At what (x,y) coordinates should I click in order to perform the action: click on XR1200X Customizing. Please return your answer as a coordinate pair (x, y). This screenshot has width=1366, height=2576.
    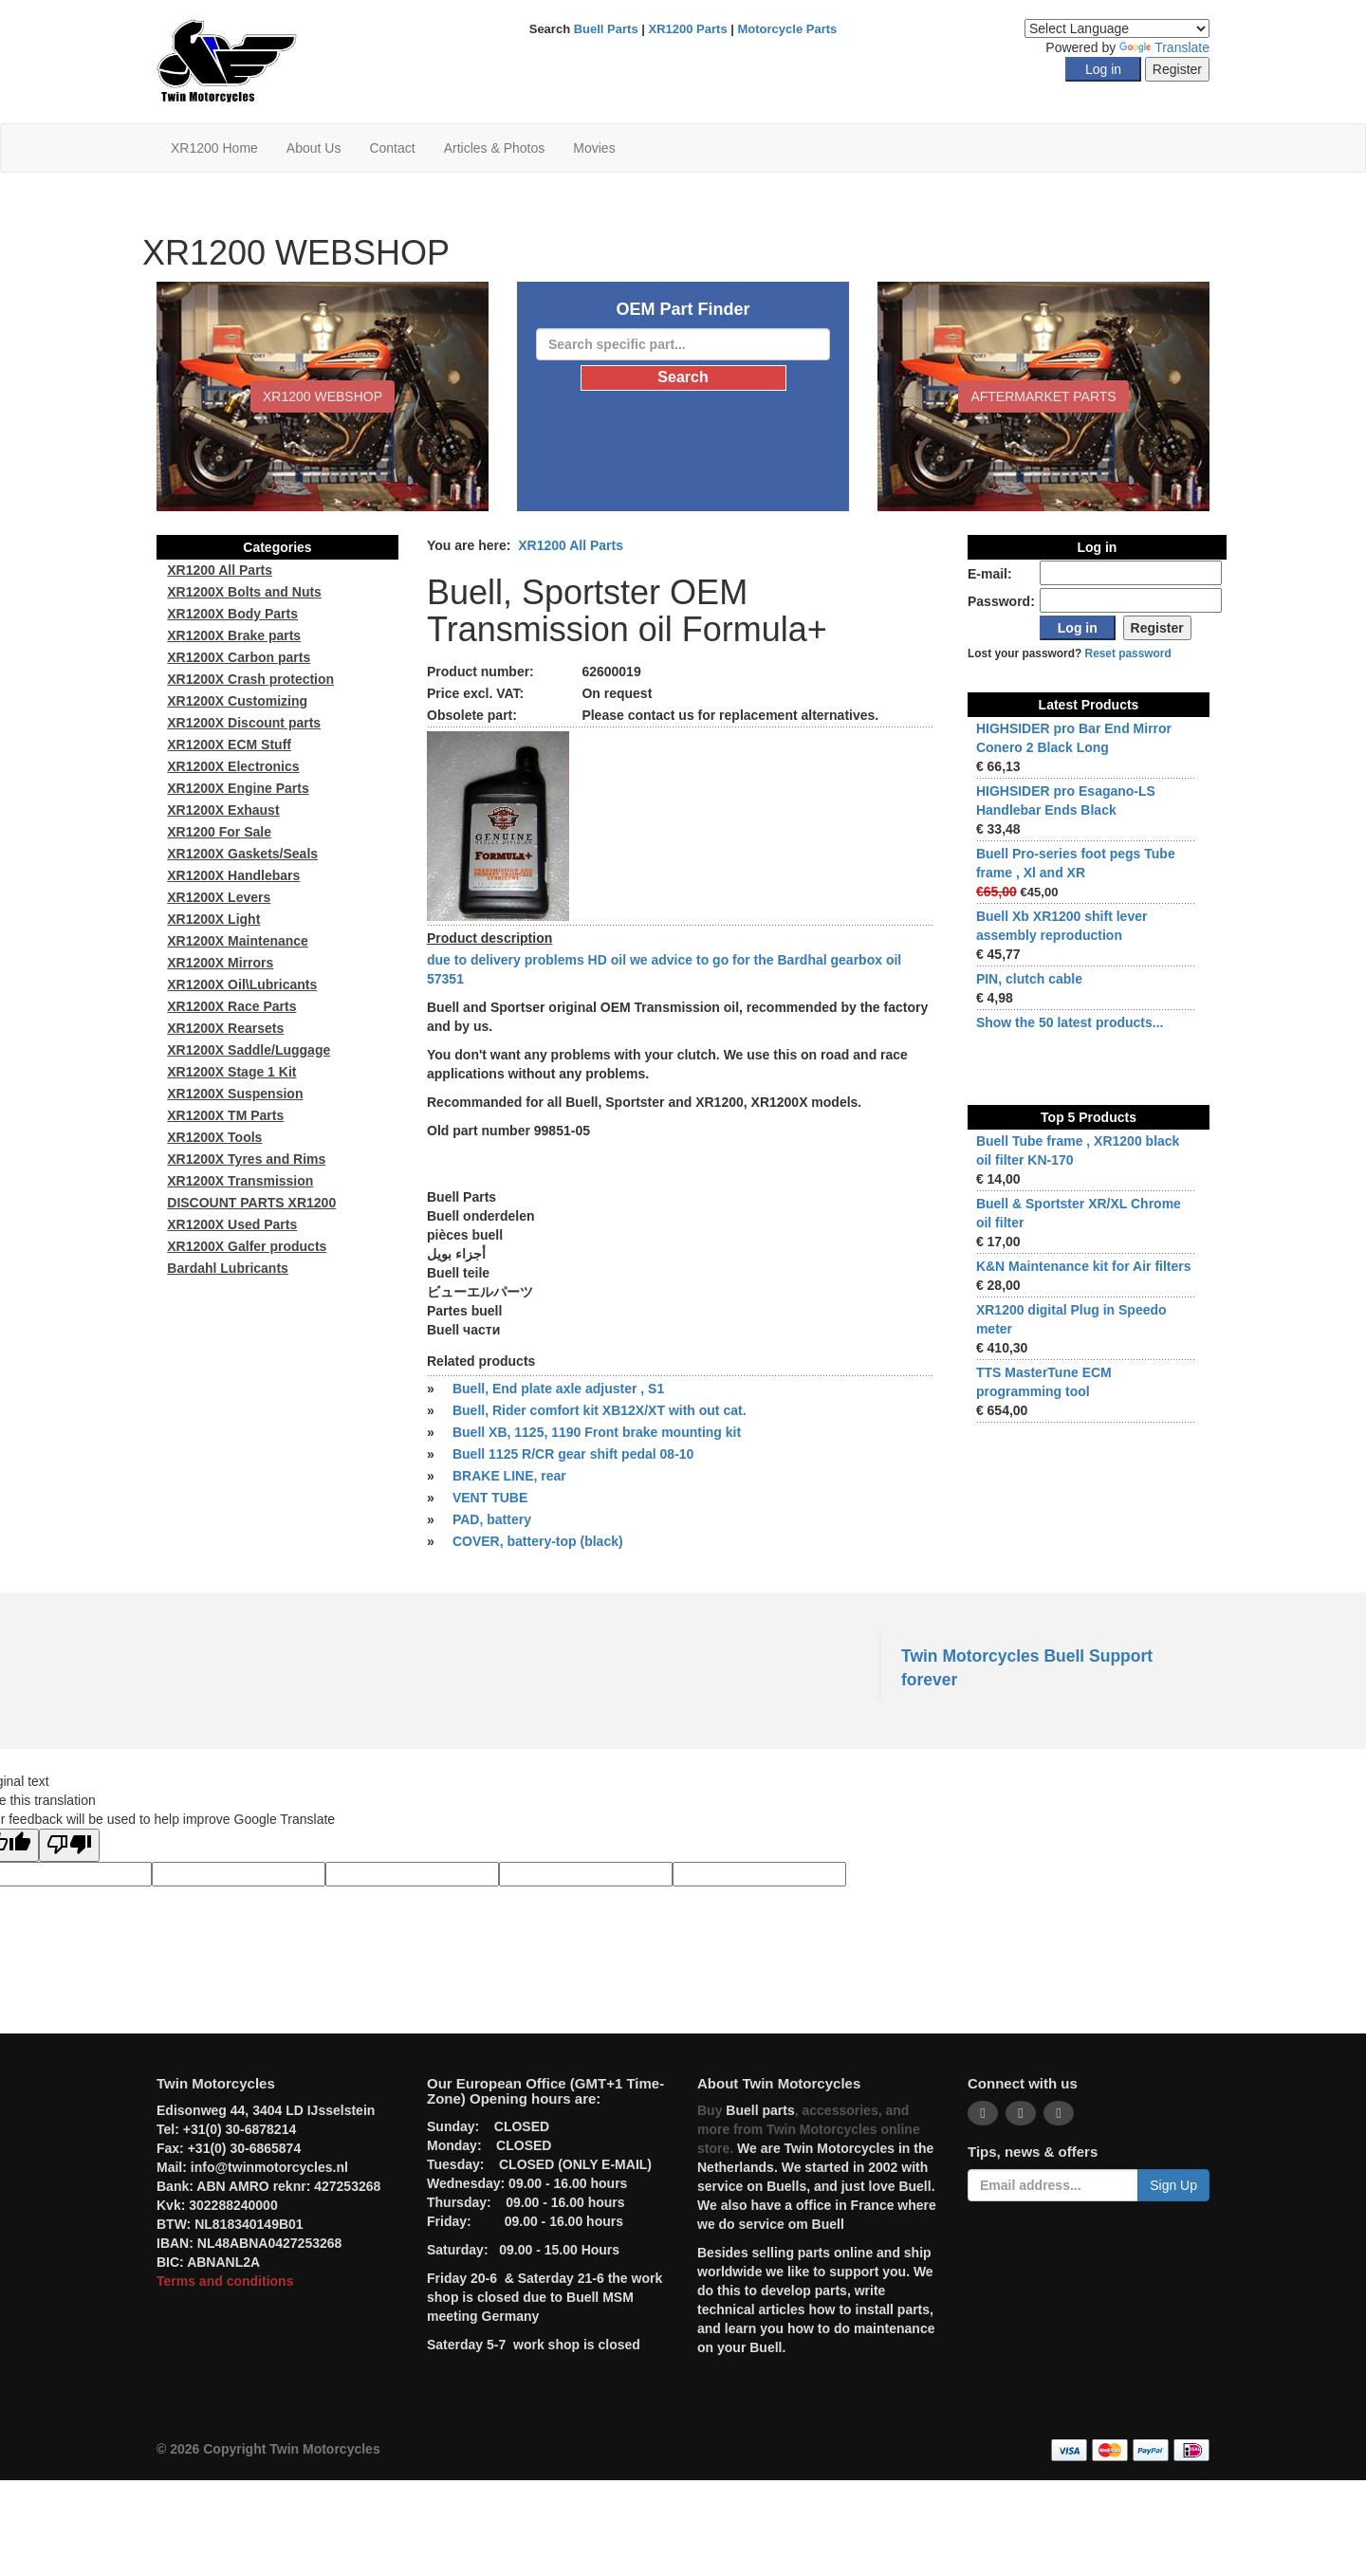
    Looking at the image, I should click on (237, 700).